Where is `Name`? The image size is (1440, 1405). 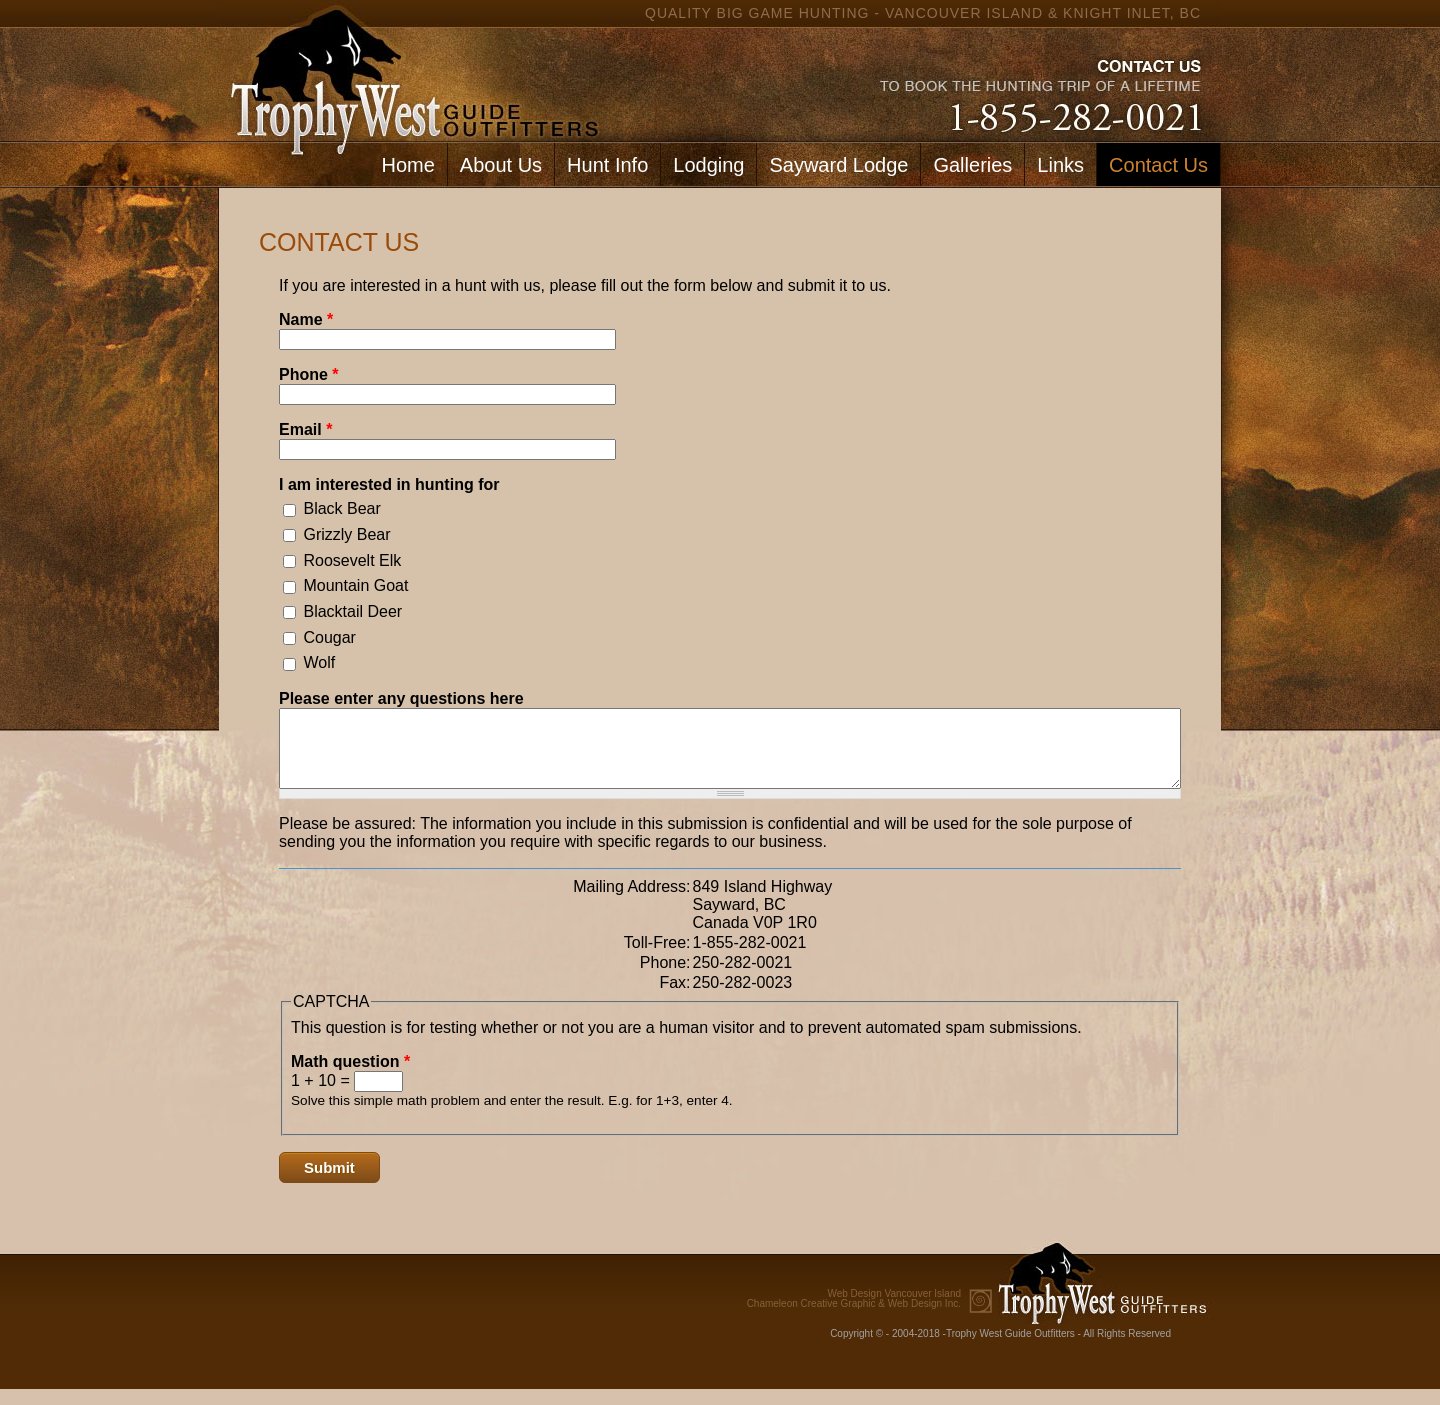
Name is located at coordinates (306, 319).